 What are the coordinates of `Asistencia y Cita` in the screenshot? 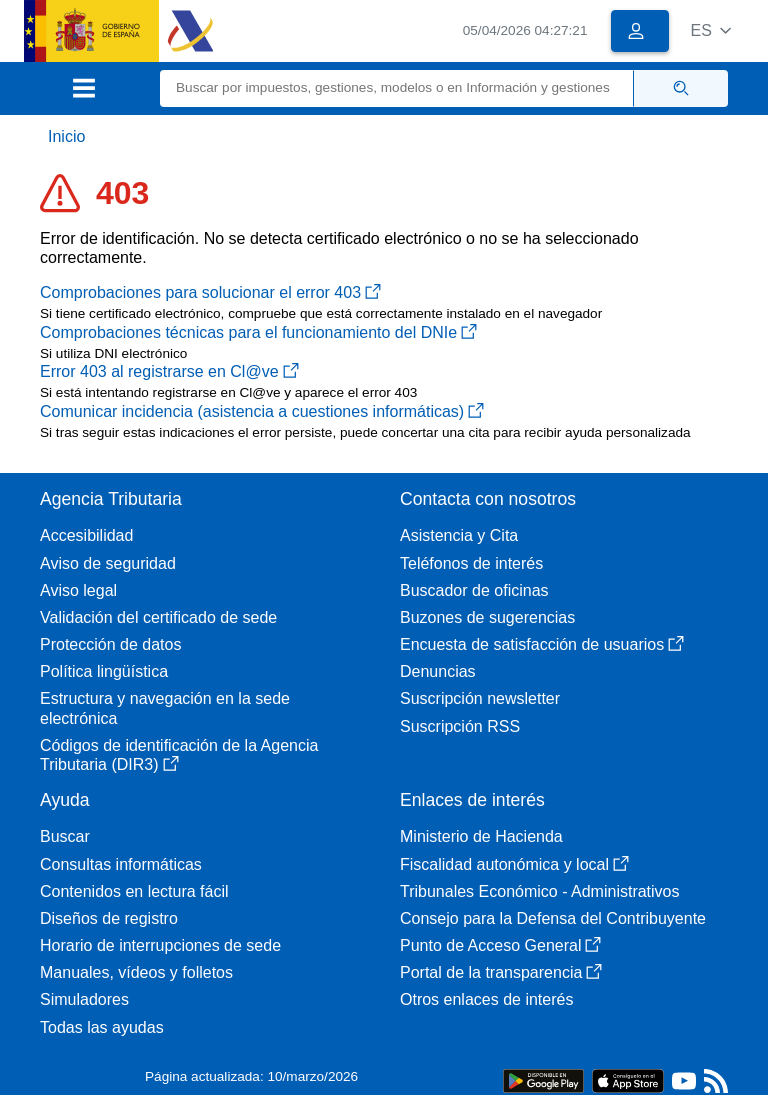 It's located at (459, 535).